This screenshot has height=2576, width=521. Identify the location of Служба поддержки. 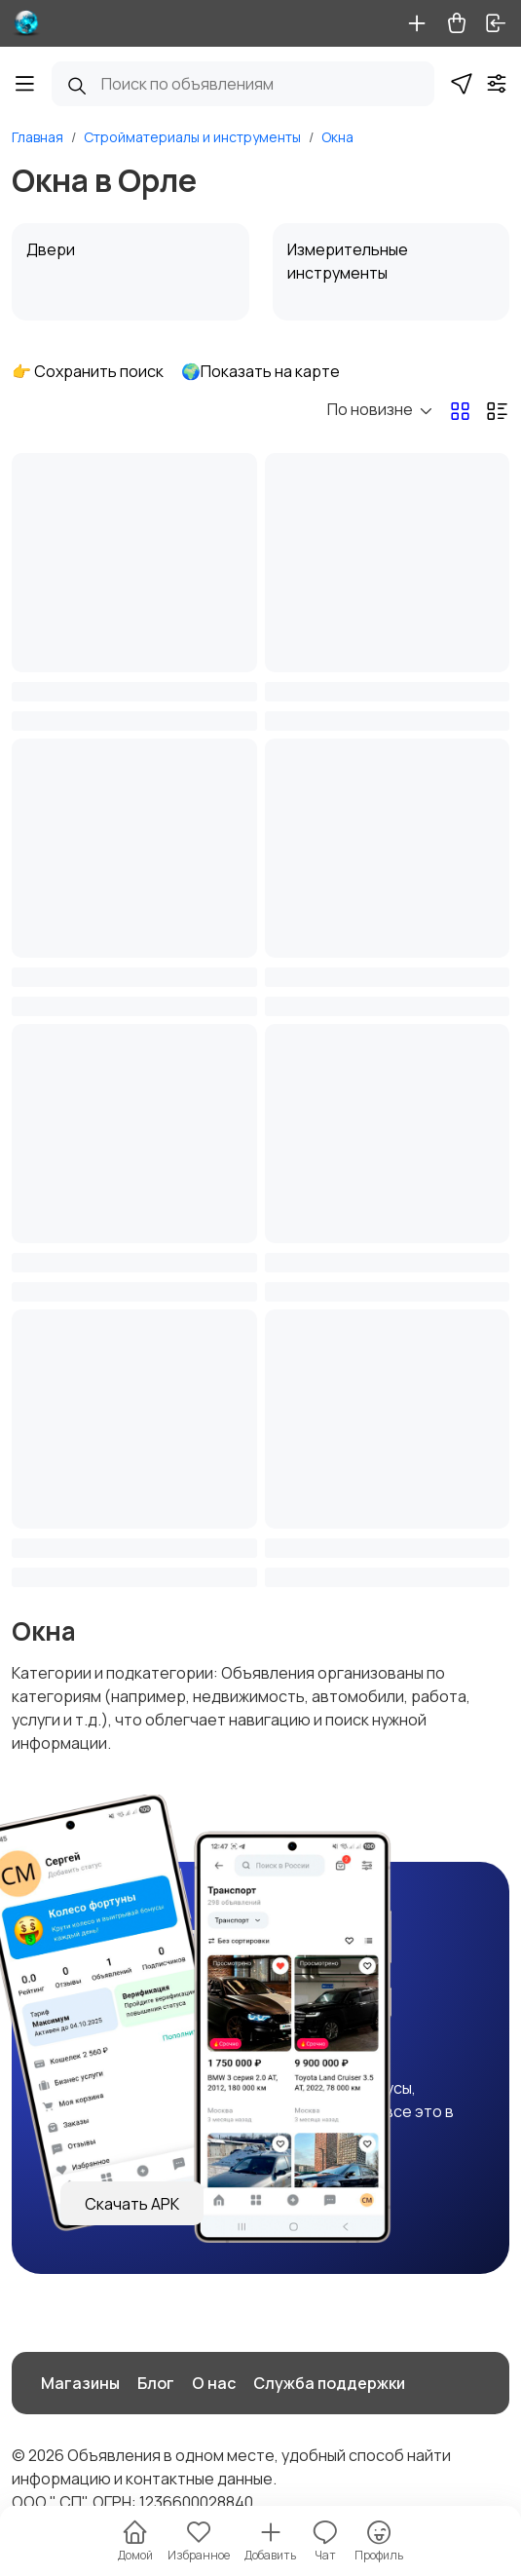
(329, 2383).